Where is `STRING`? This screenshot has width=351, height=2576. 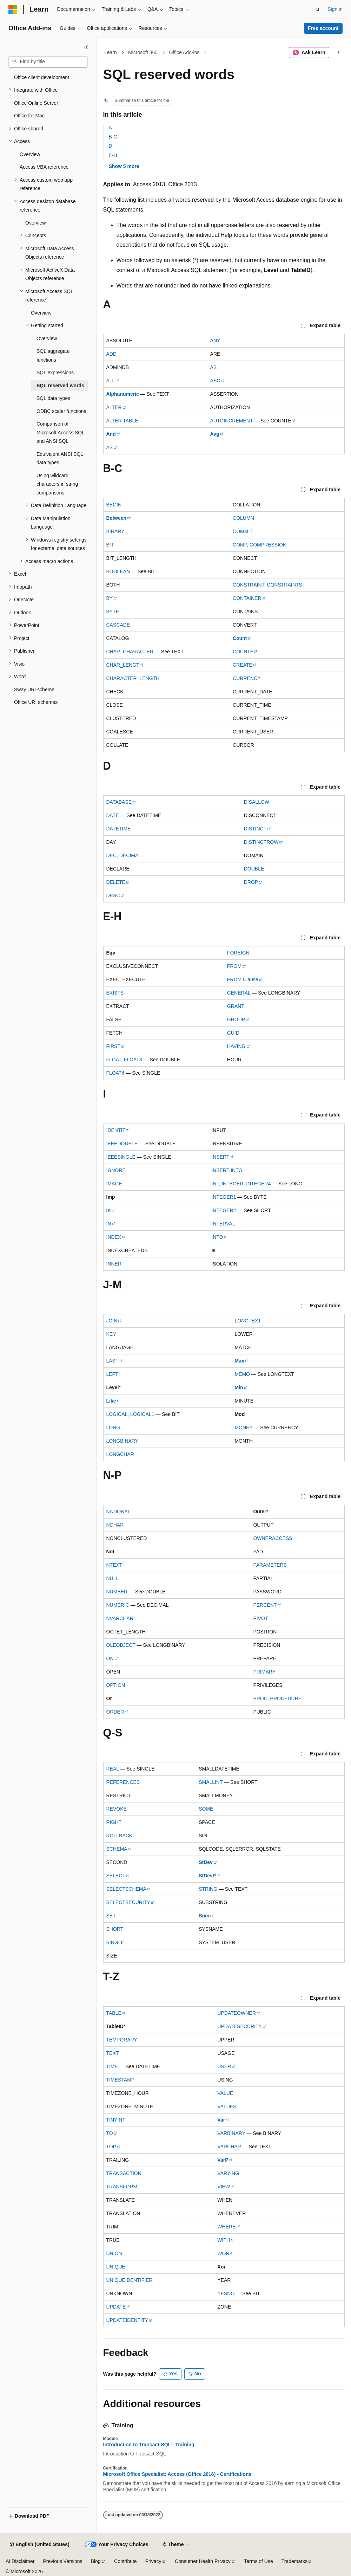 STRING is located at coordinates (208, 1889).